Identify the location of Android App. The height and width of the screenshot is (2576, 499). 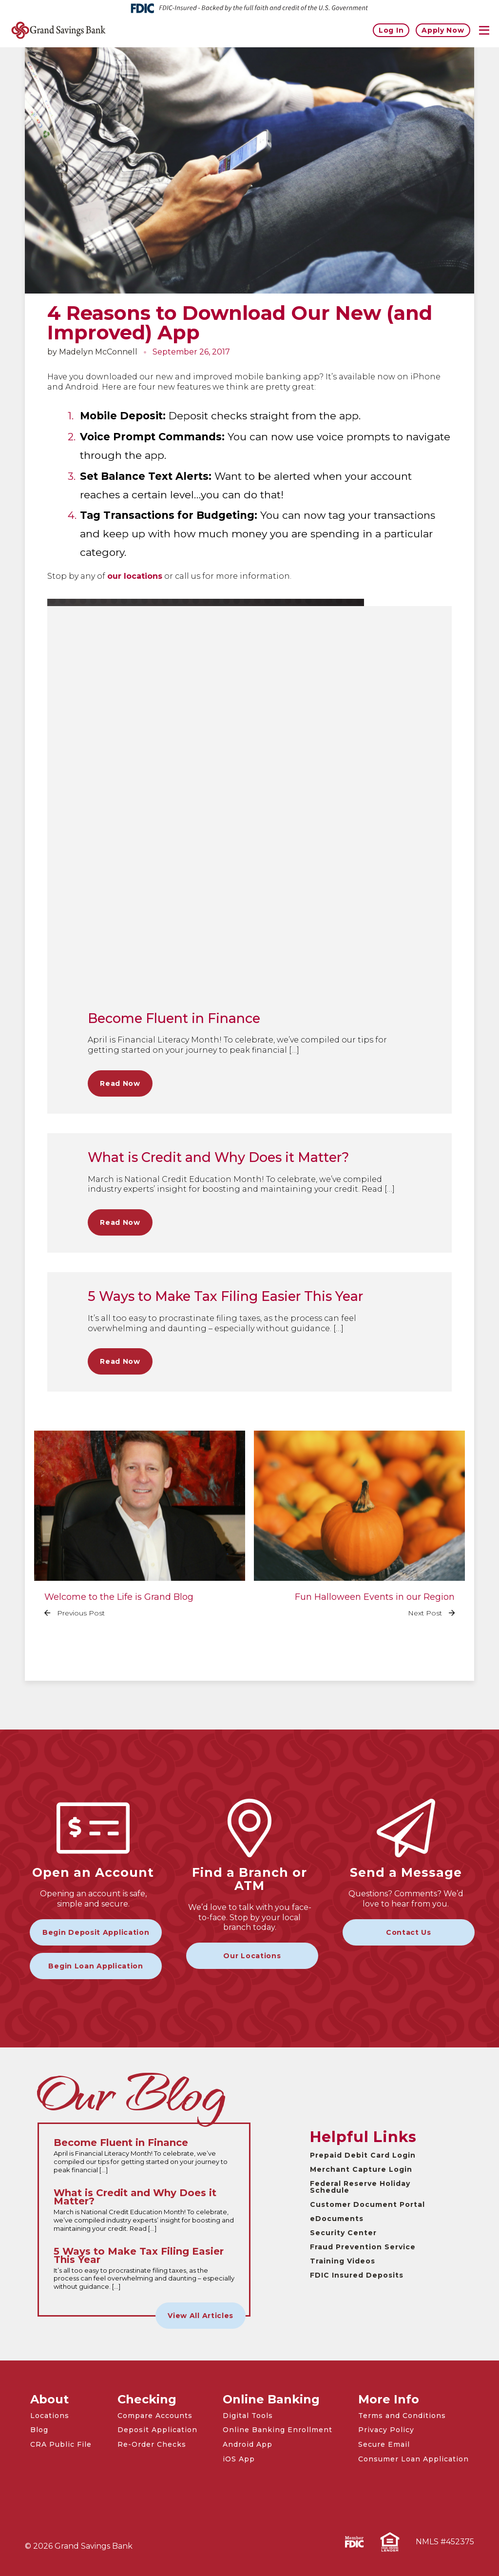
(247, 2444).